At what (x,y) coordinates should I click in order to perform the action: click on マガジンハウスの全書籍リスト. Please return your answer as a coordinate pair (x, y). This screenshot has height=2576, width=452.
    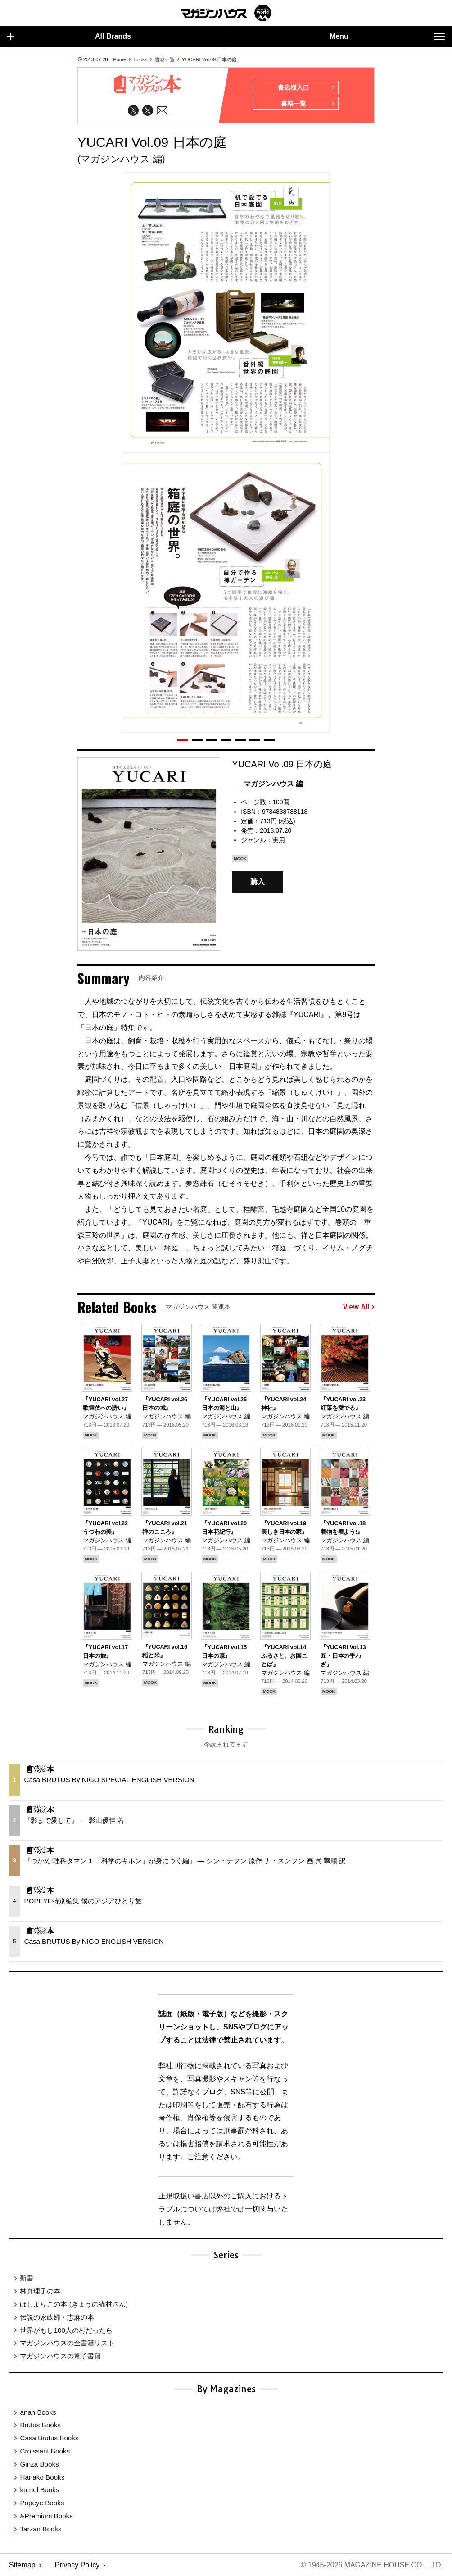
    Looking at the image, I should click on (67, 2343).